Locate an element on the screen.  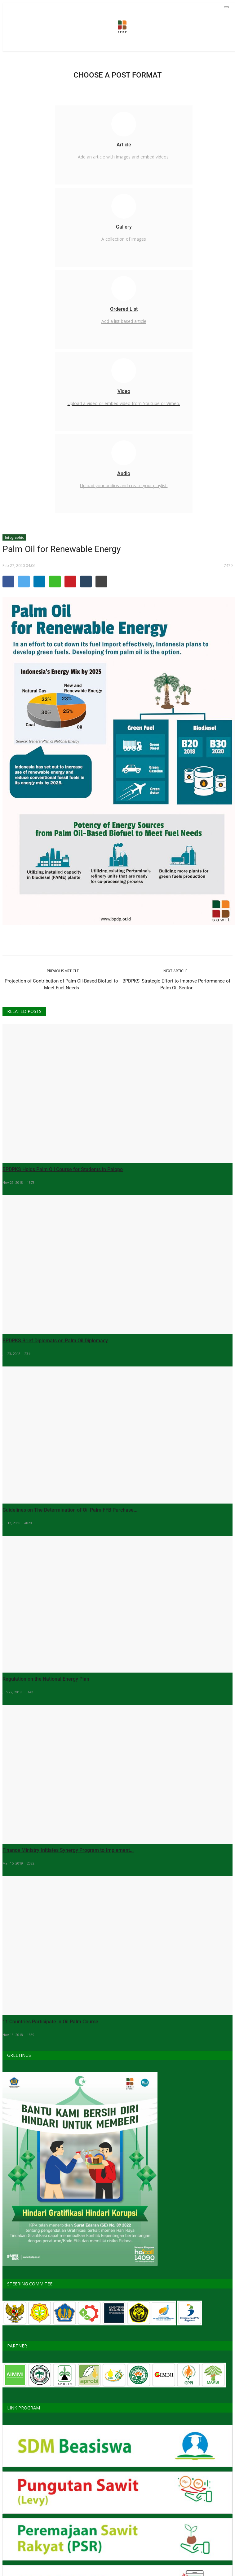
Projection of Contribution of Palm Oil-Based Biofuel to Meet Fuel Needs is located at coordinates (61, 984).